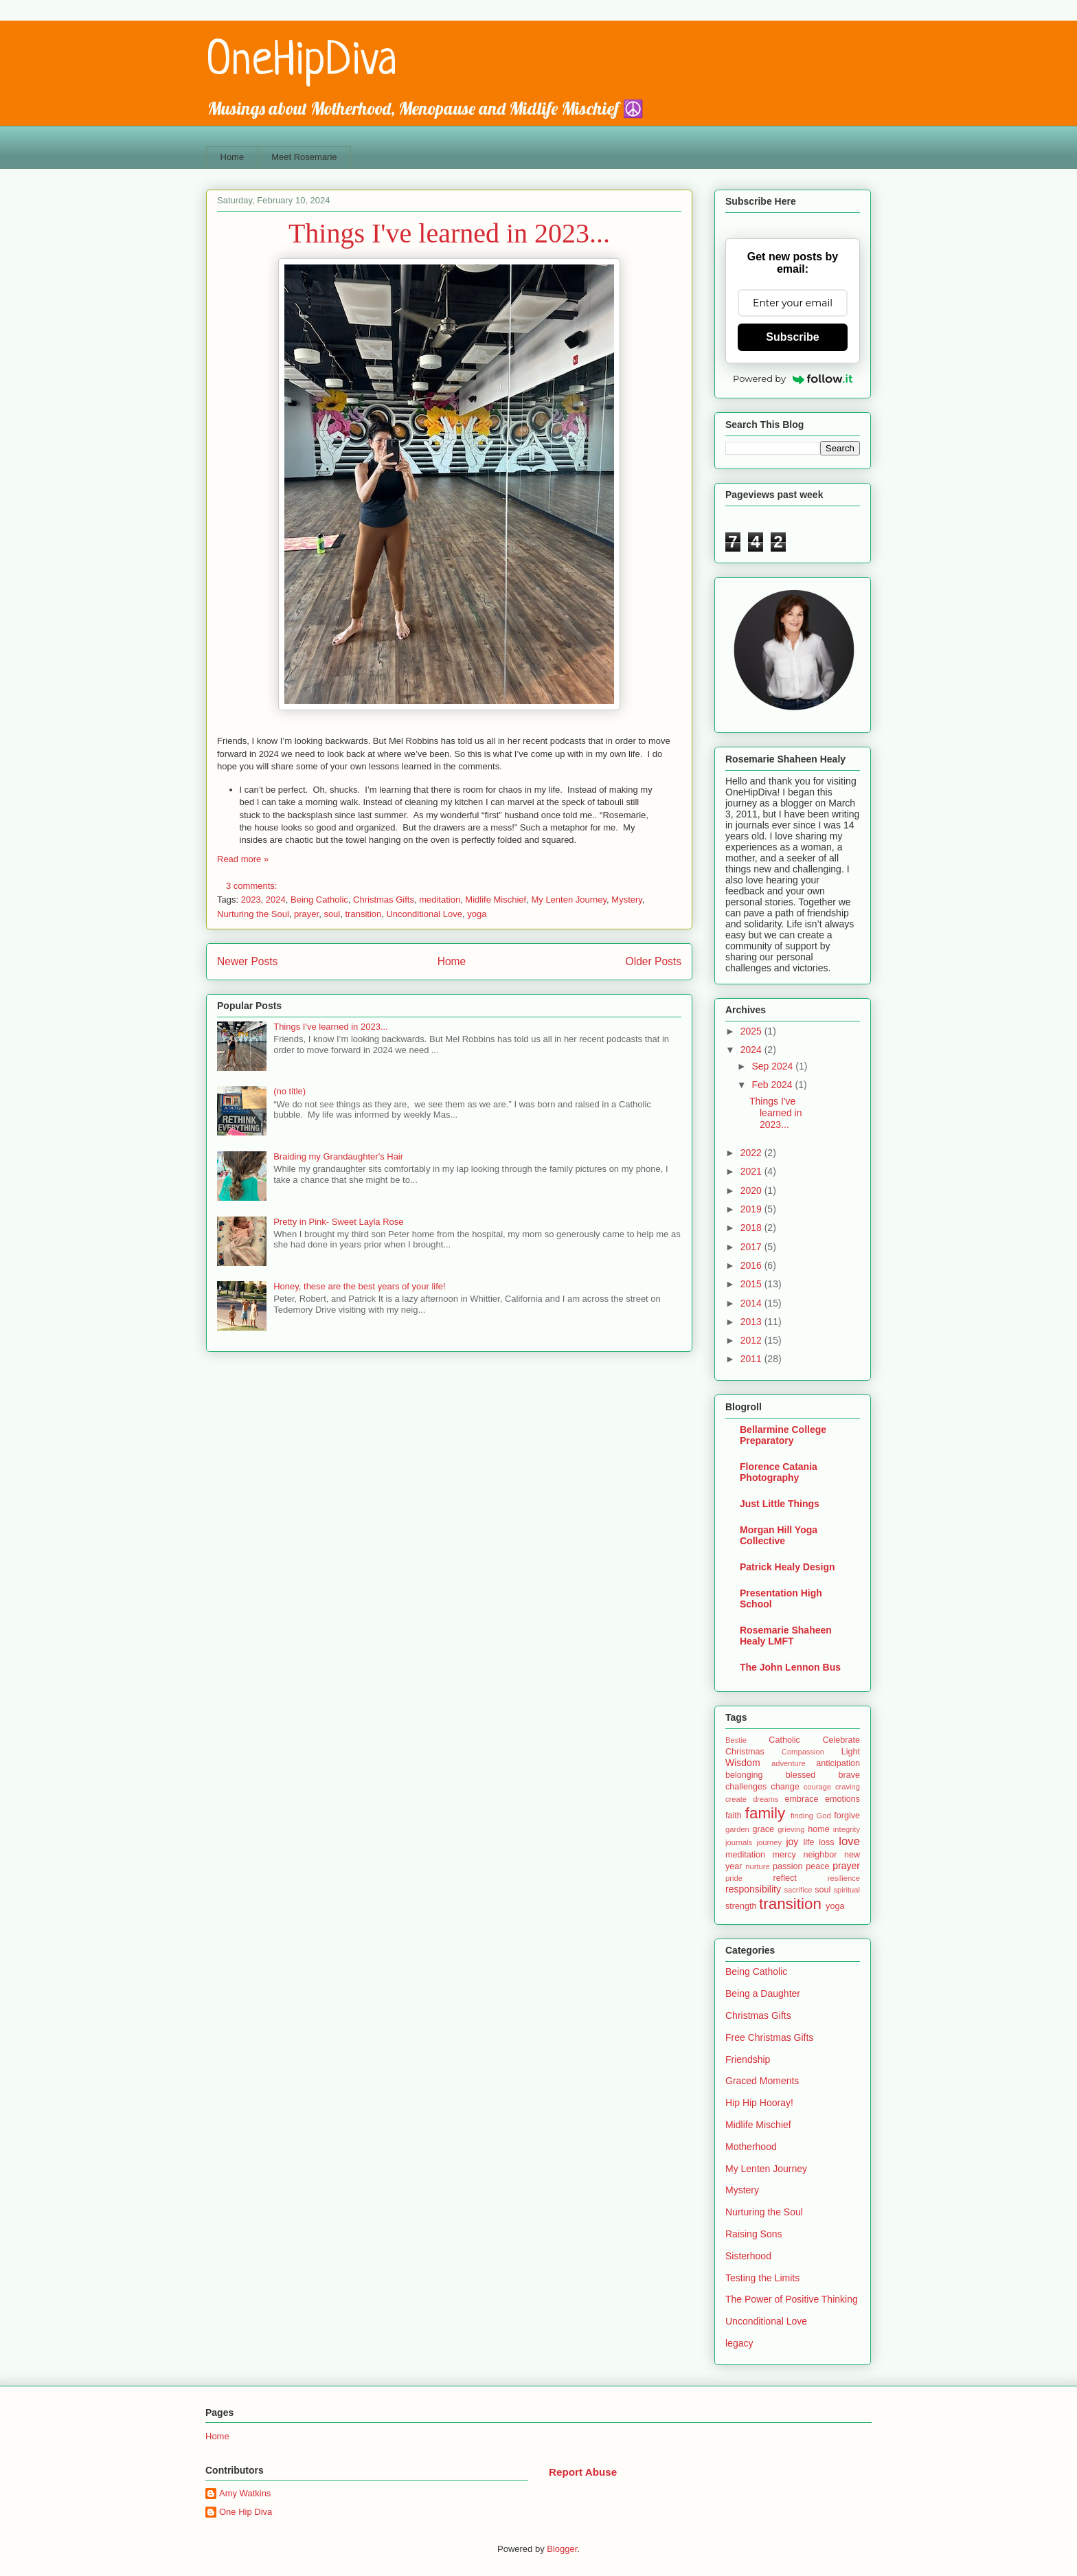 This screenshot has height=2576, width=1077. I want to click on Bellarmine College Preparatory, so click(783, 1435).